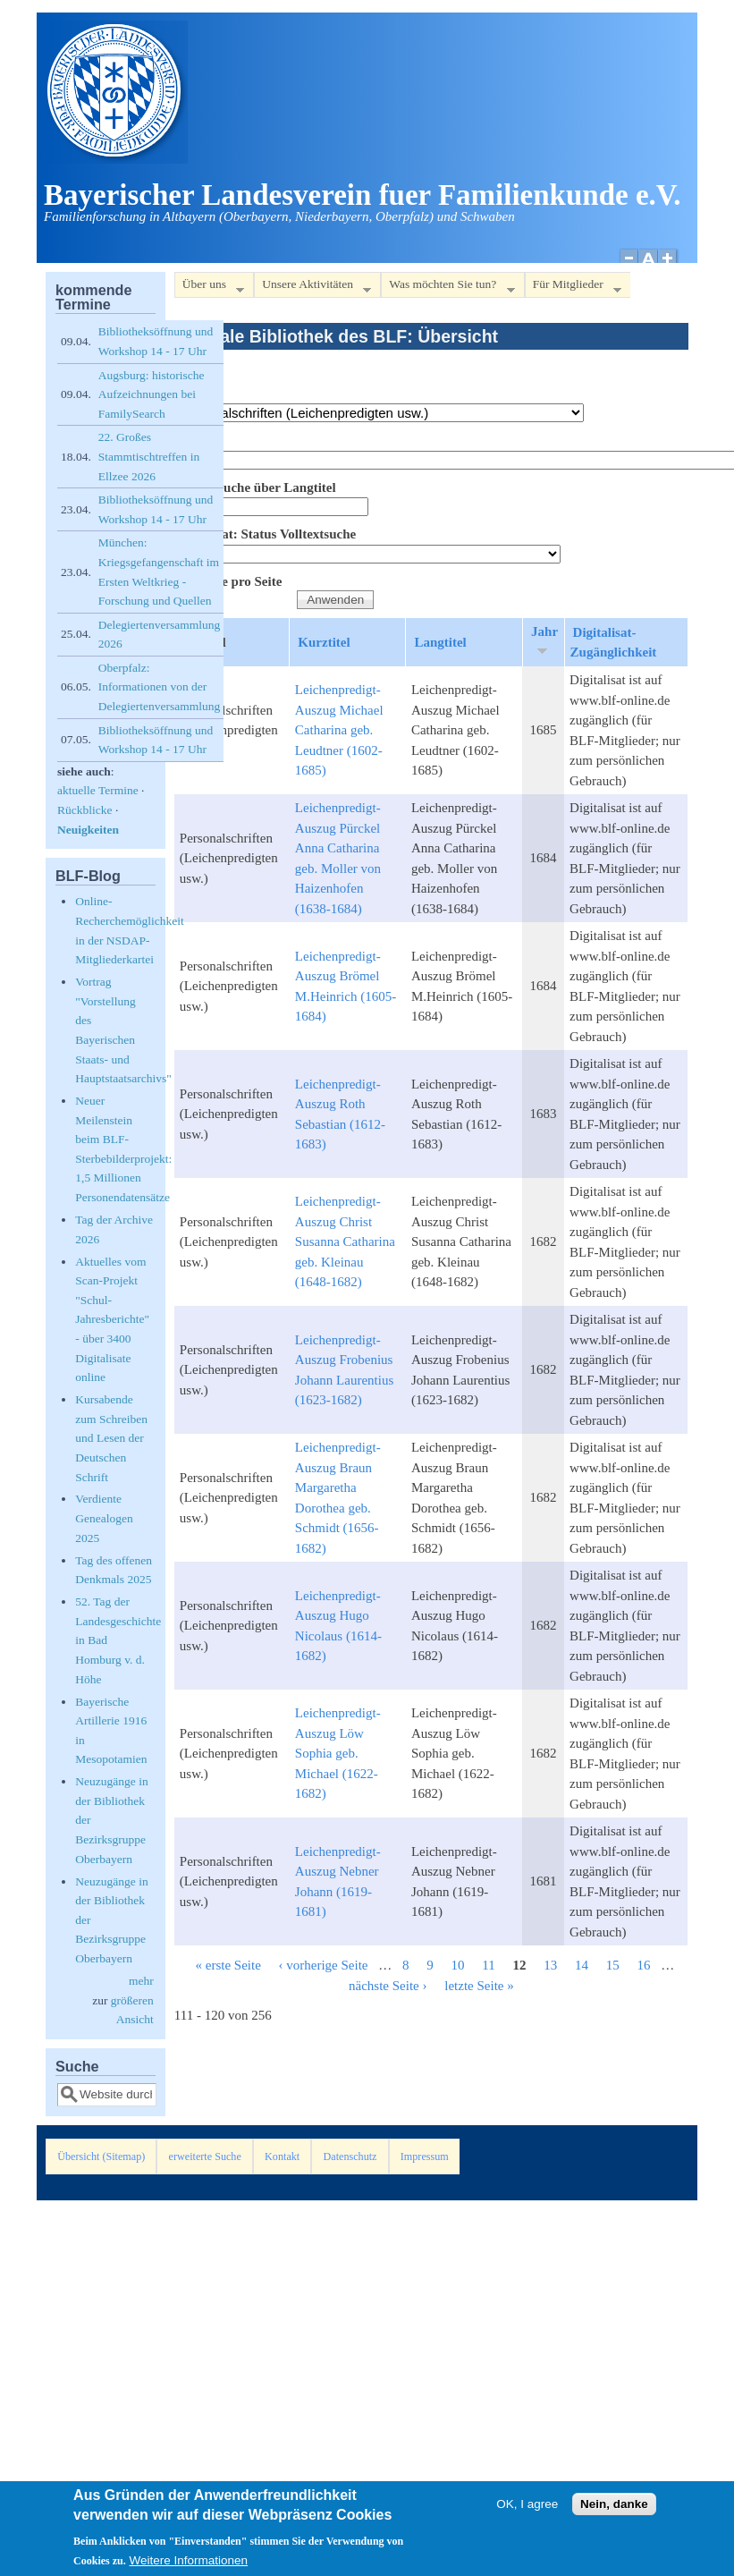 The height and width of the screenshot is (2576, 734). Describe the element at coordinates (613, 1965) in the screenshot. I see `15` at that location.